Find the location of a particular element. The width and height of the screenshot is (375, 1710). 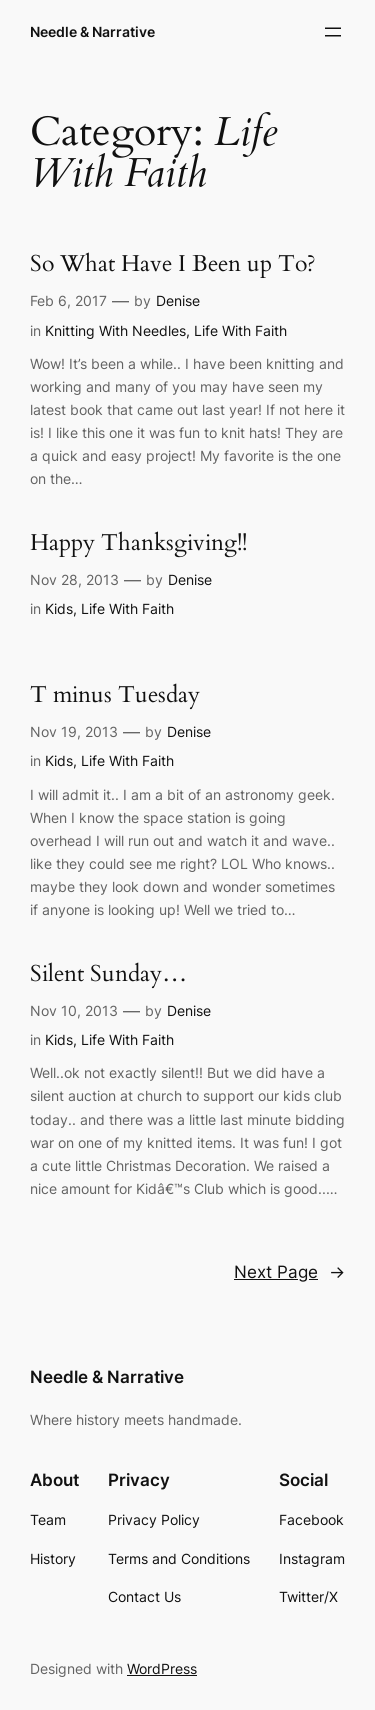

Needle & Narrative is located at coordinates (92, 31).